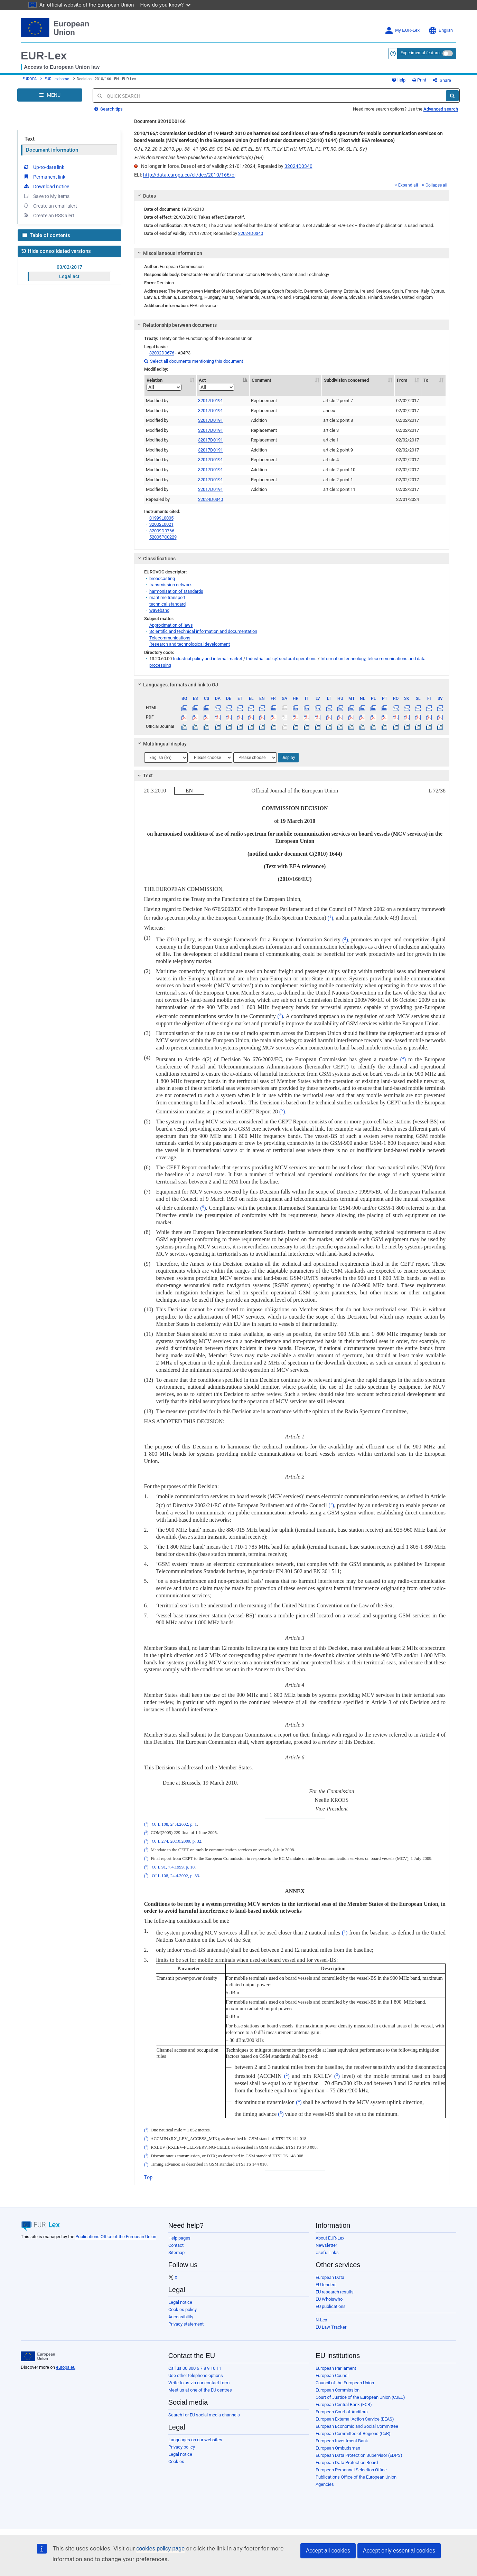 Image resolution: width=477 pixels, height=2576 pixels. Describe the element at coordinates (157, 400) in the screenshot. I see `Modified by` at that location.